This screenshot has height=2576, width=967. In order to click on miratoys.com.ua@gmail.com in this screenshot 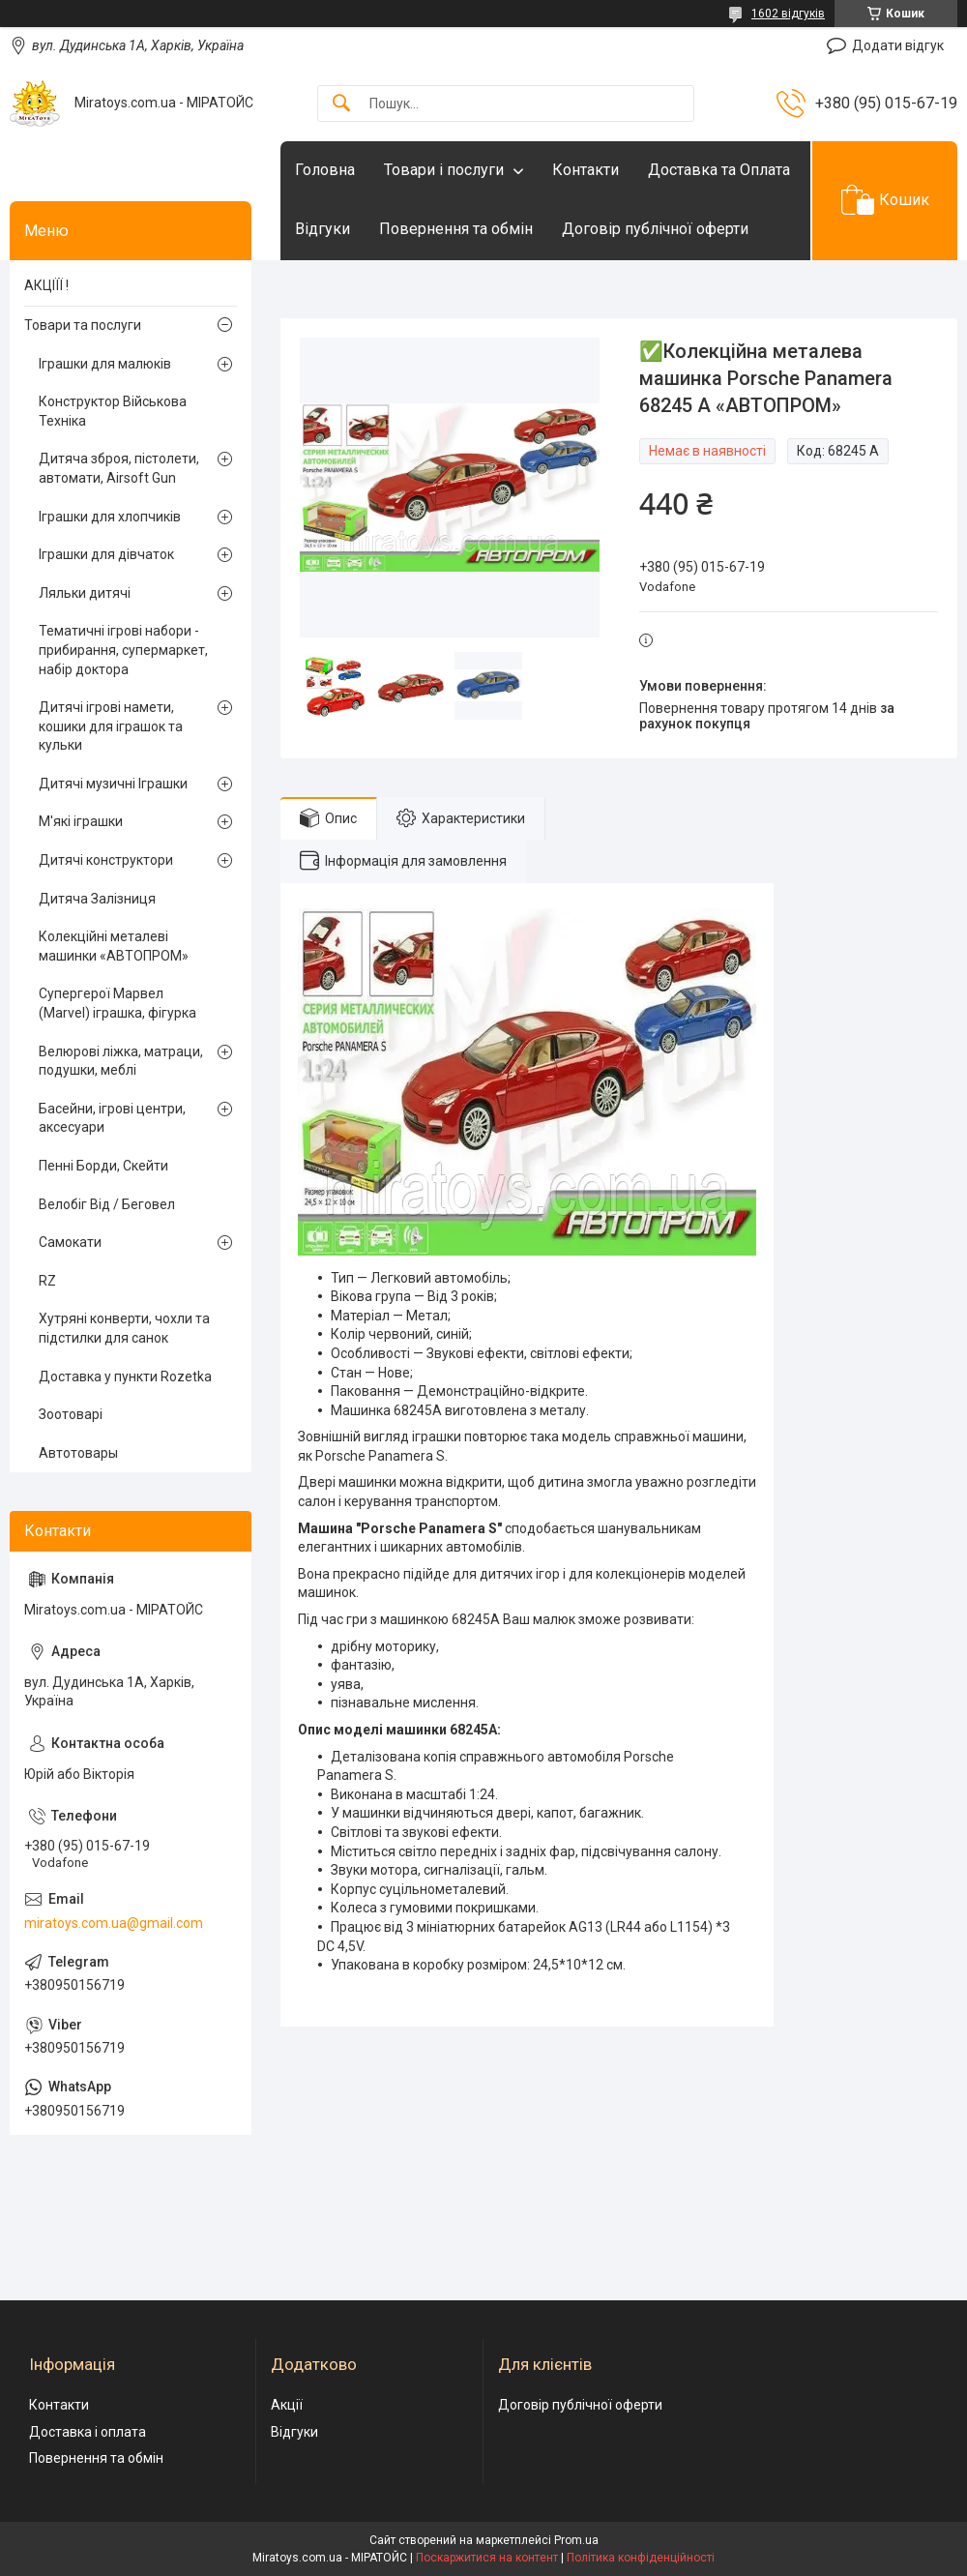, I will do `click(113, 1923)`.